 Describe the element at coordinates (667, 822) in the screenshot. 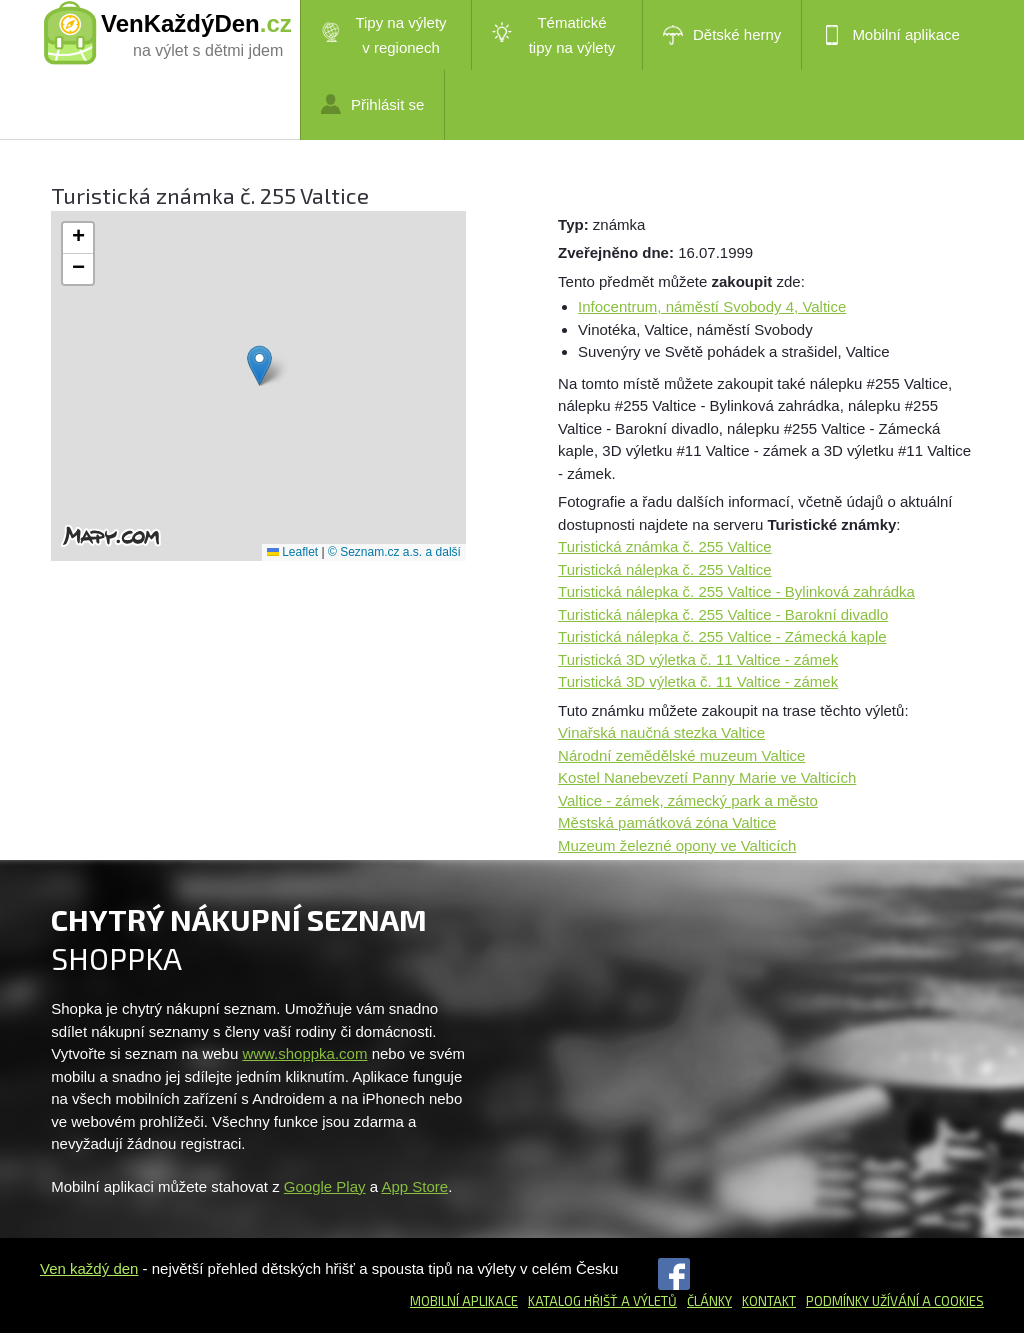

I see `Městská památková zóna Valtice` at that location.